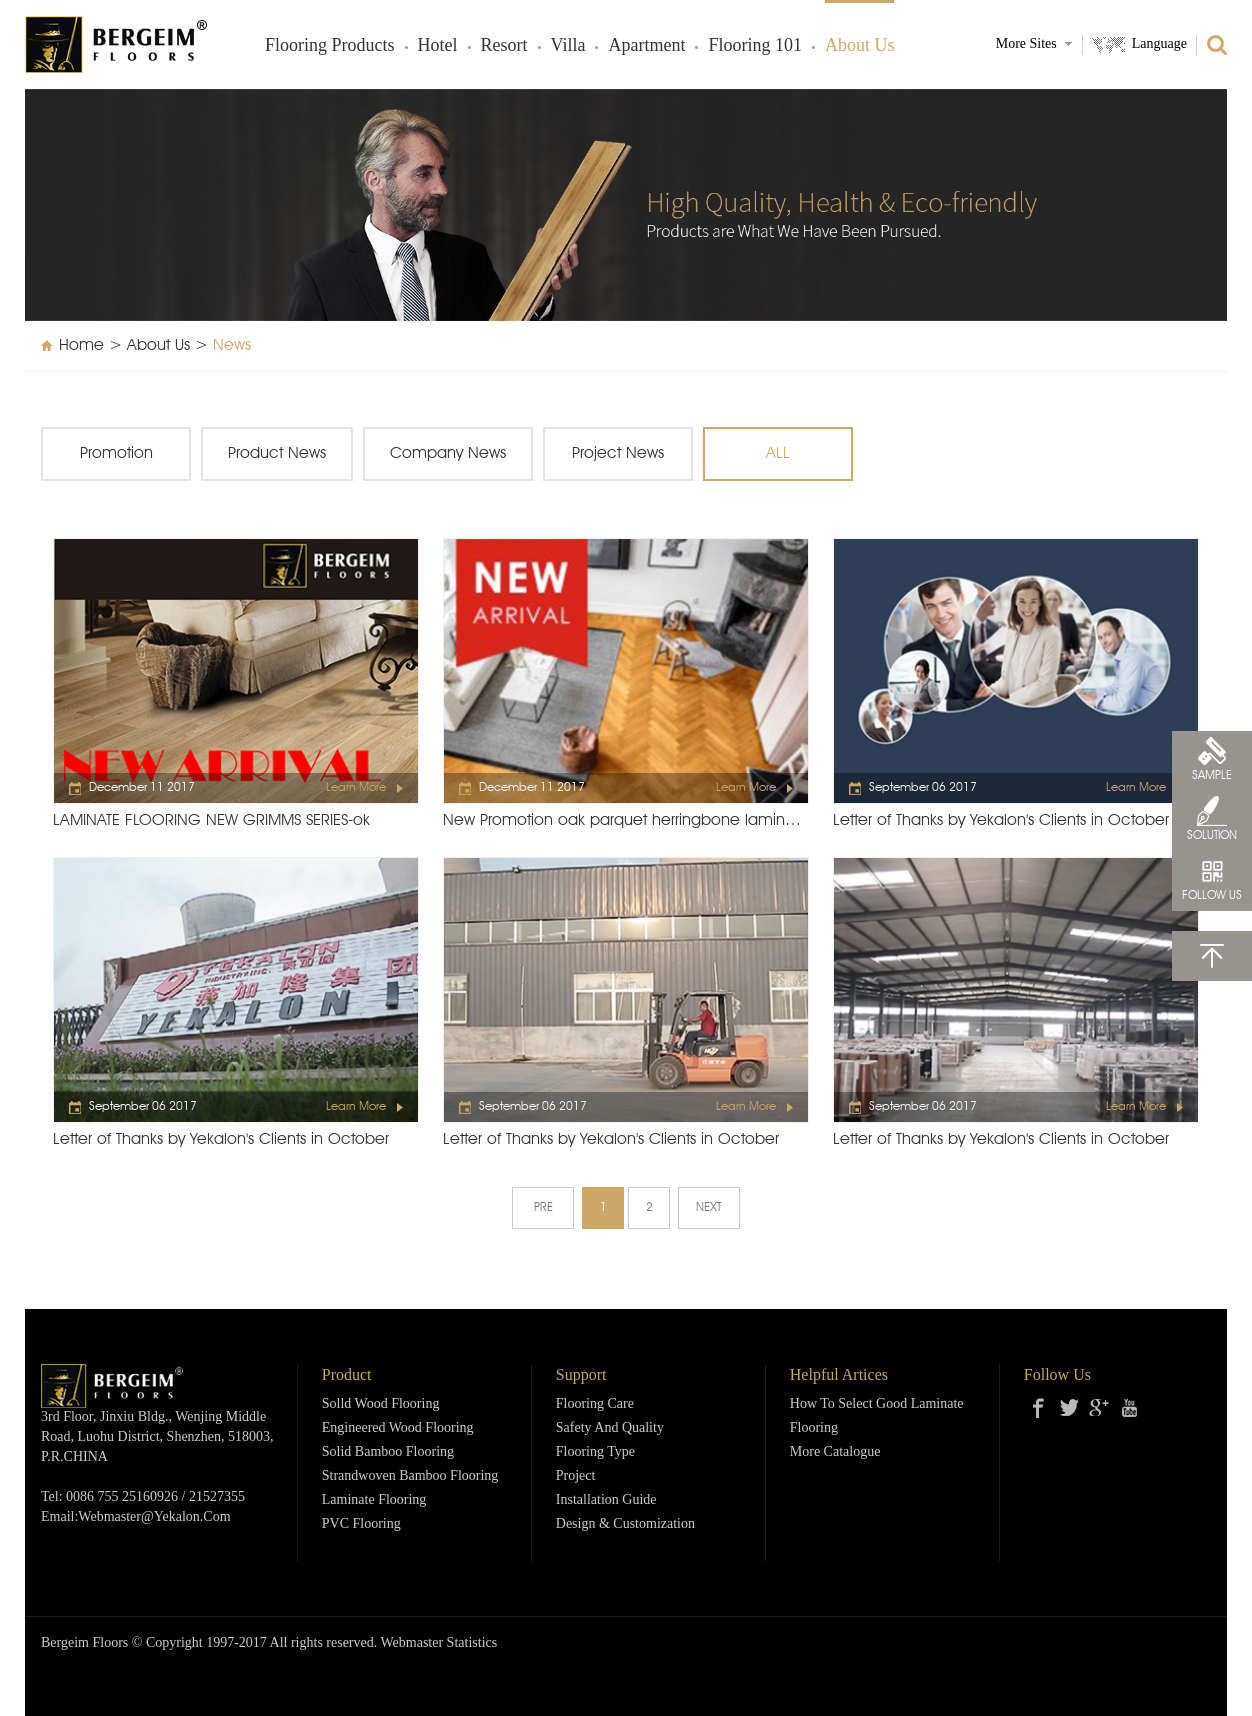 This screenshot has width=1252, height=1716. Describe the element at coordinates (576, 1476) in the screenshot. I see `Project` at that location.